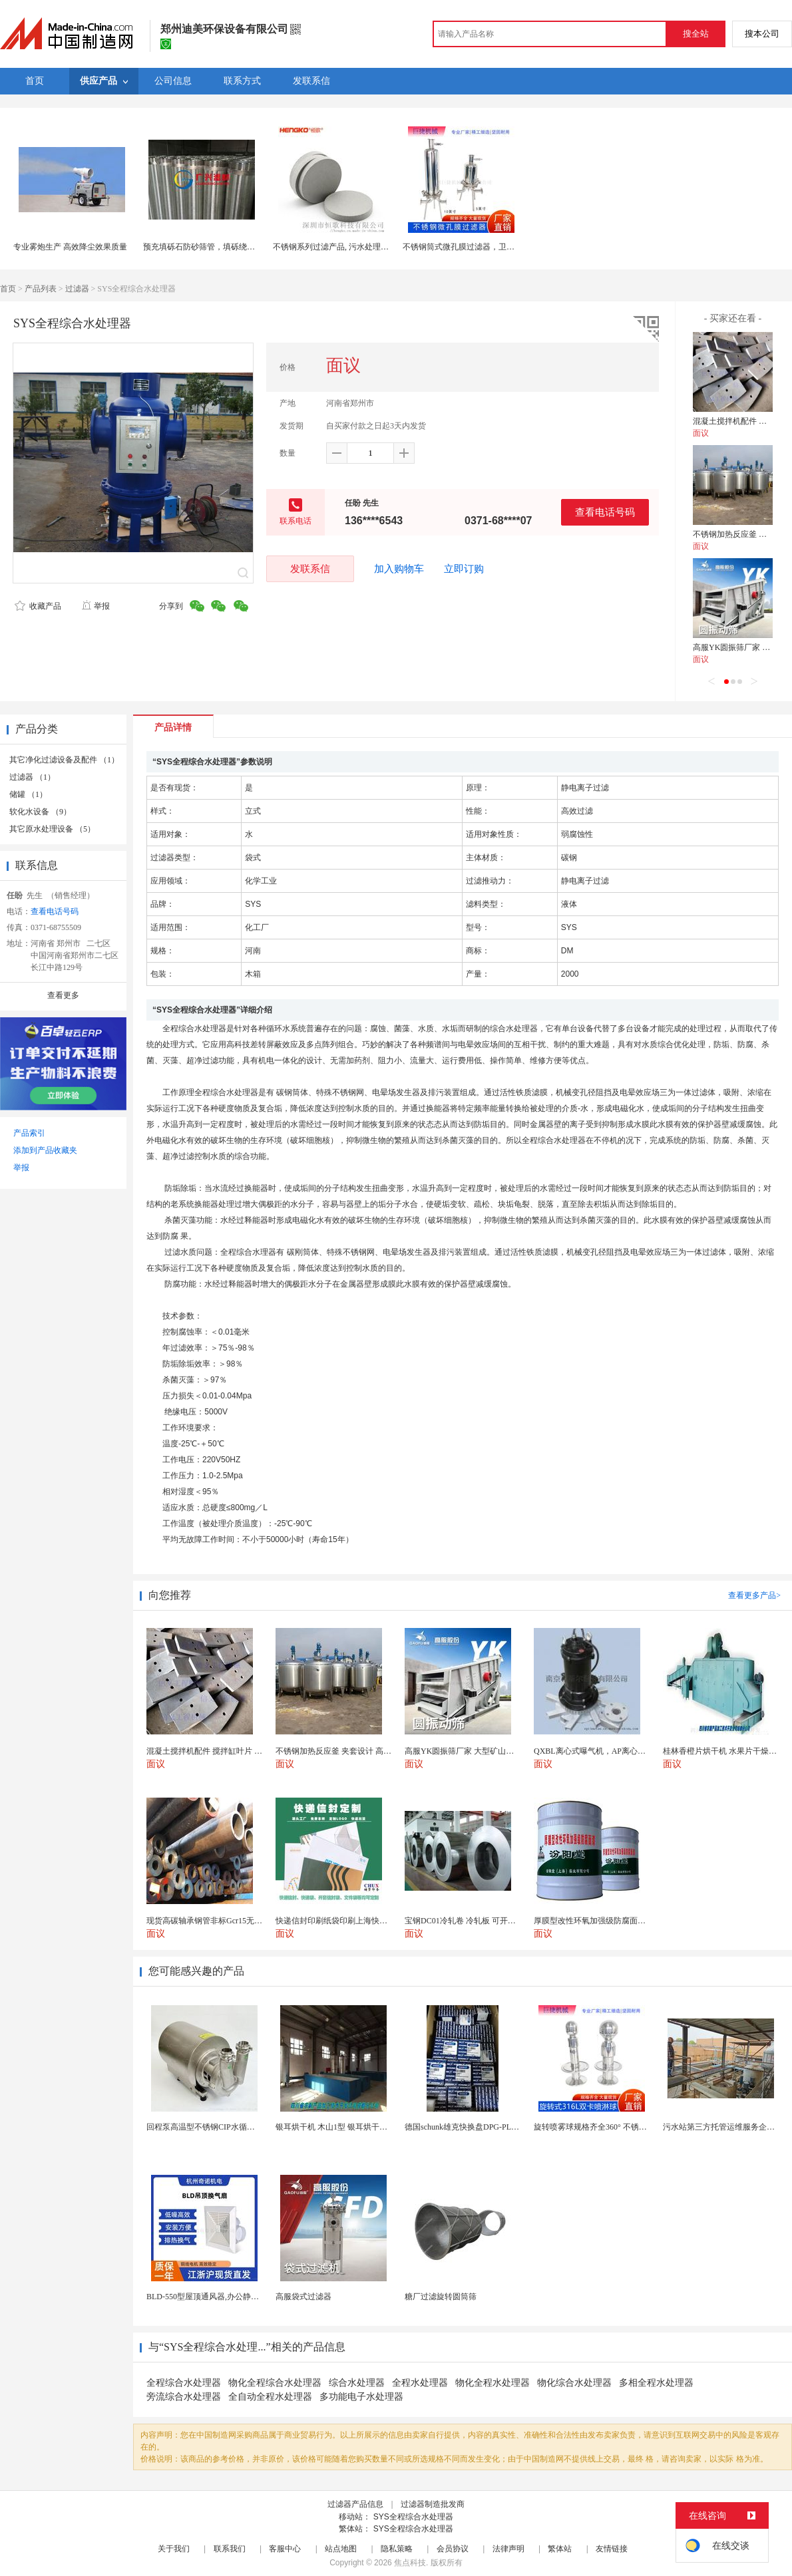 The image size is (792, 2576). I want to click on 不锈钢系列过滤产品, 污水处理设备滤芯配件流化板, so click(363, 246).